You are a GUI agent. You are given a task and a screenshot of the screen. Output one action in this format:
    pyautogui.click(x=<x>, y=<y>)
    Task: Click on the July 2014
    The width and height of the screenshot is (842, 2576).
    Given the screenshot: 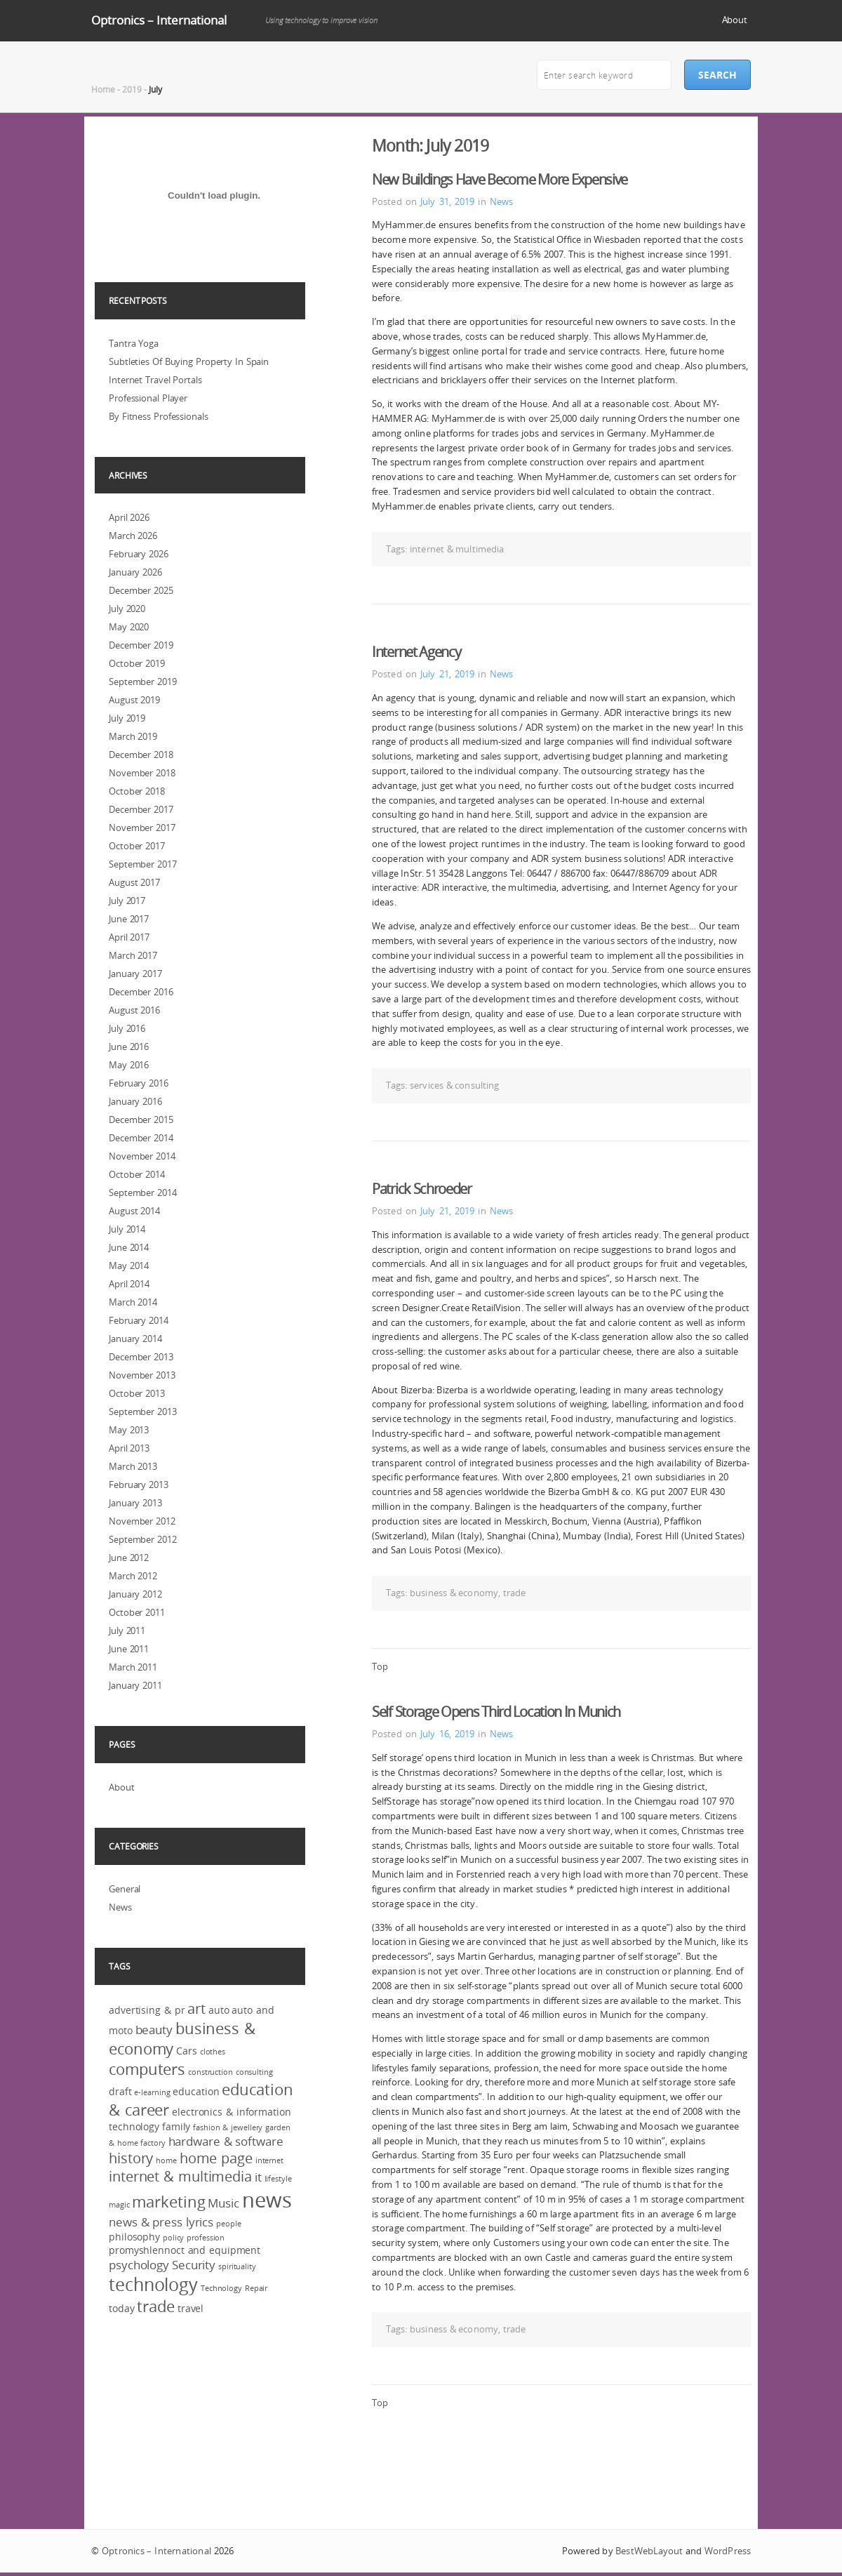 What is the action you would take?
    pyautogui.click(x=127, y=1229)
    